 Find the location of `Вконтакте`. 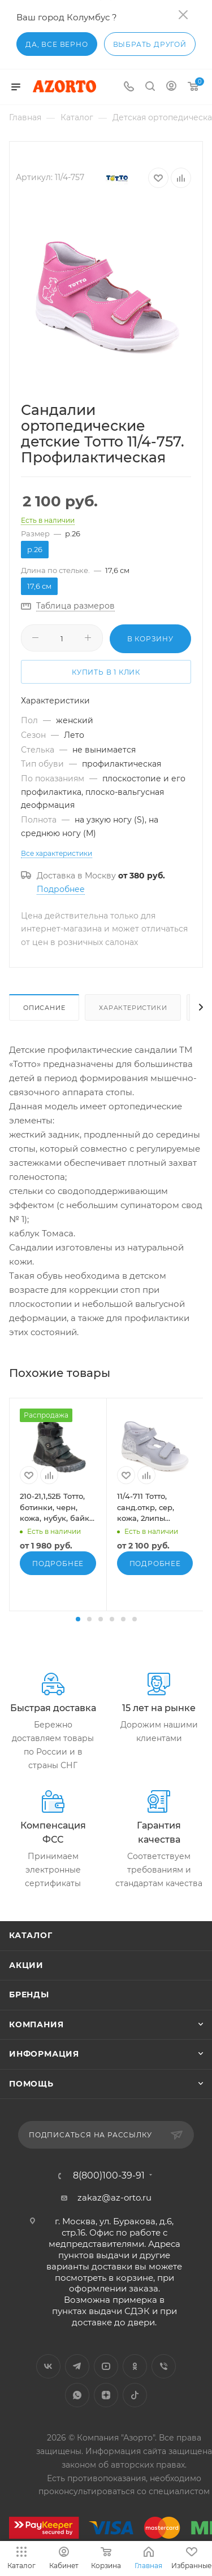

Вконтакте is located at coordinates (48, 2366).